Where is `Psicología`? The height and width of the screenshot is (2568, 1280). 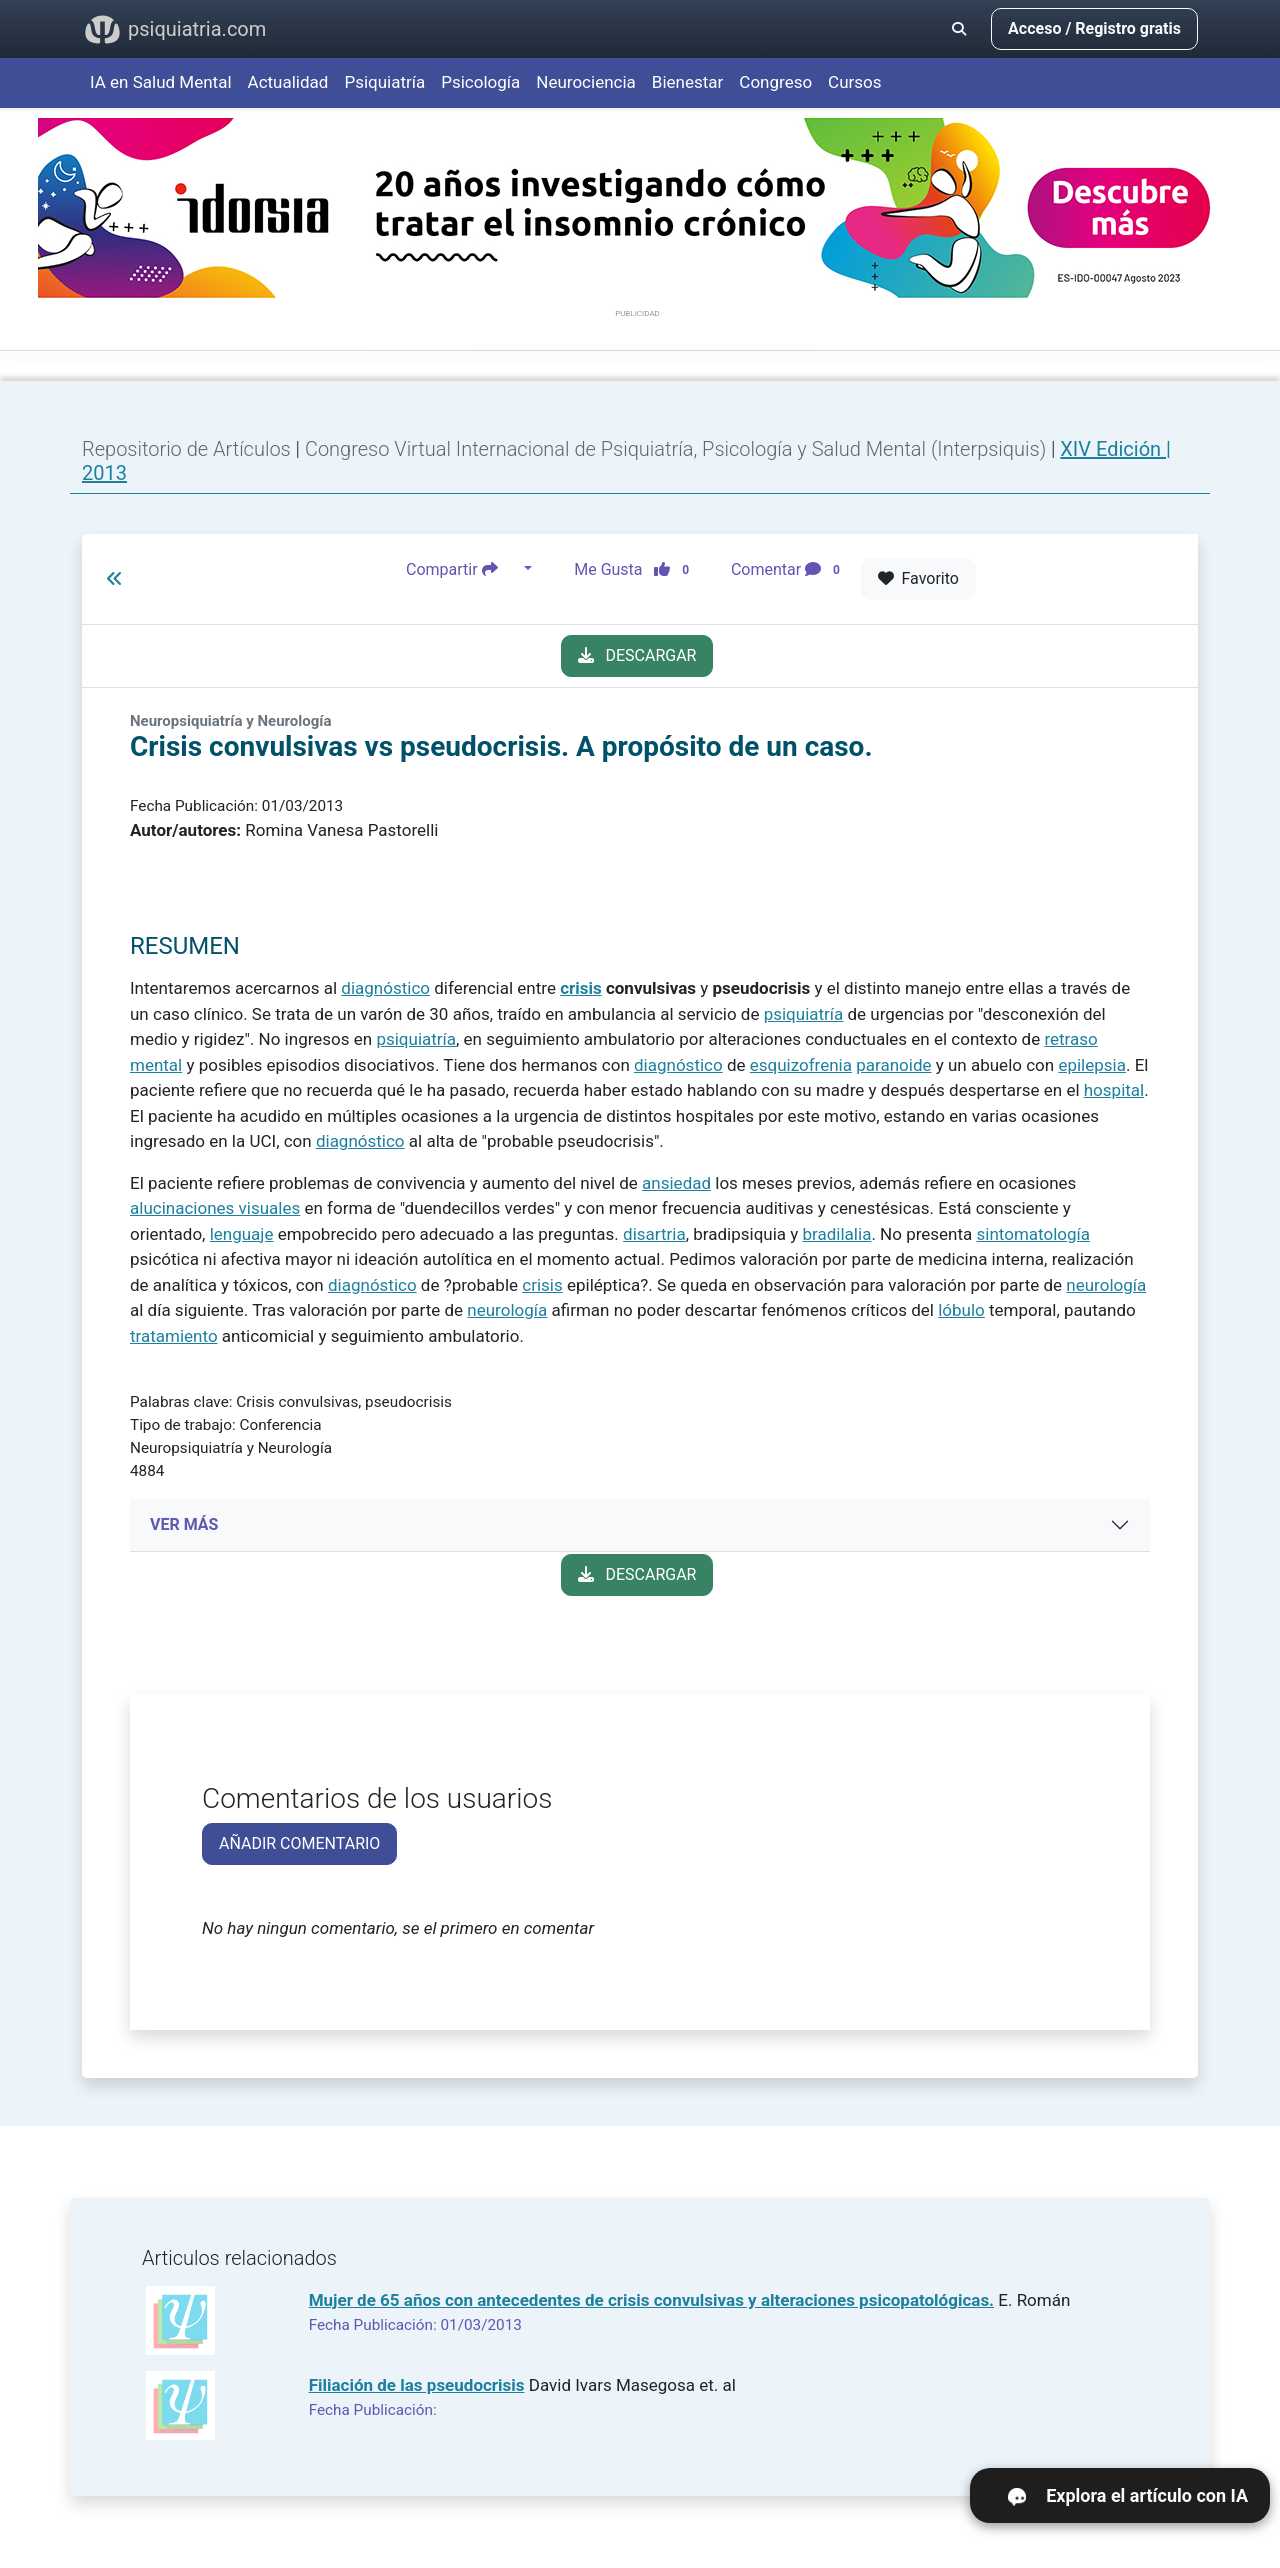 Psicología is located at coordinates (480, 82).